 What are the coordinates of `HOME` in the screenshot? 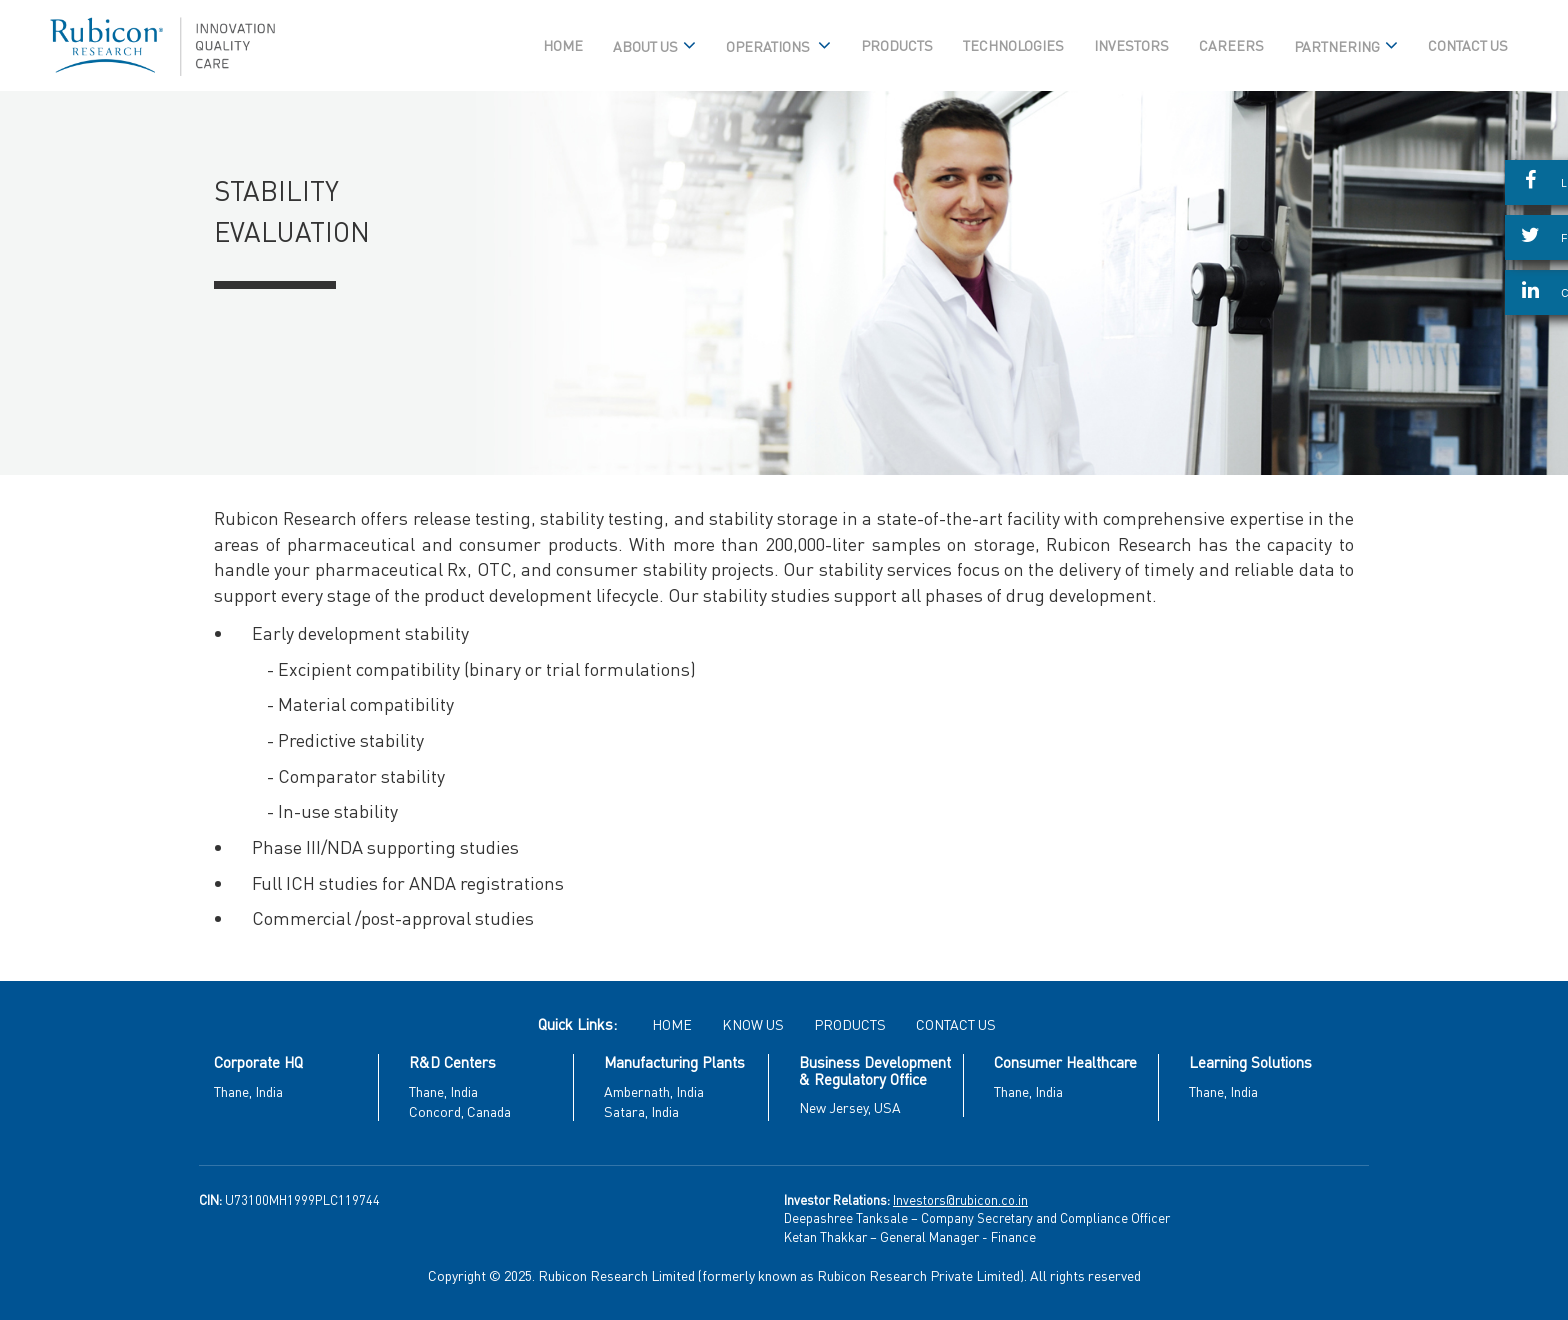 It's located at (563, 45).